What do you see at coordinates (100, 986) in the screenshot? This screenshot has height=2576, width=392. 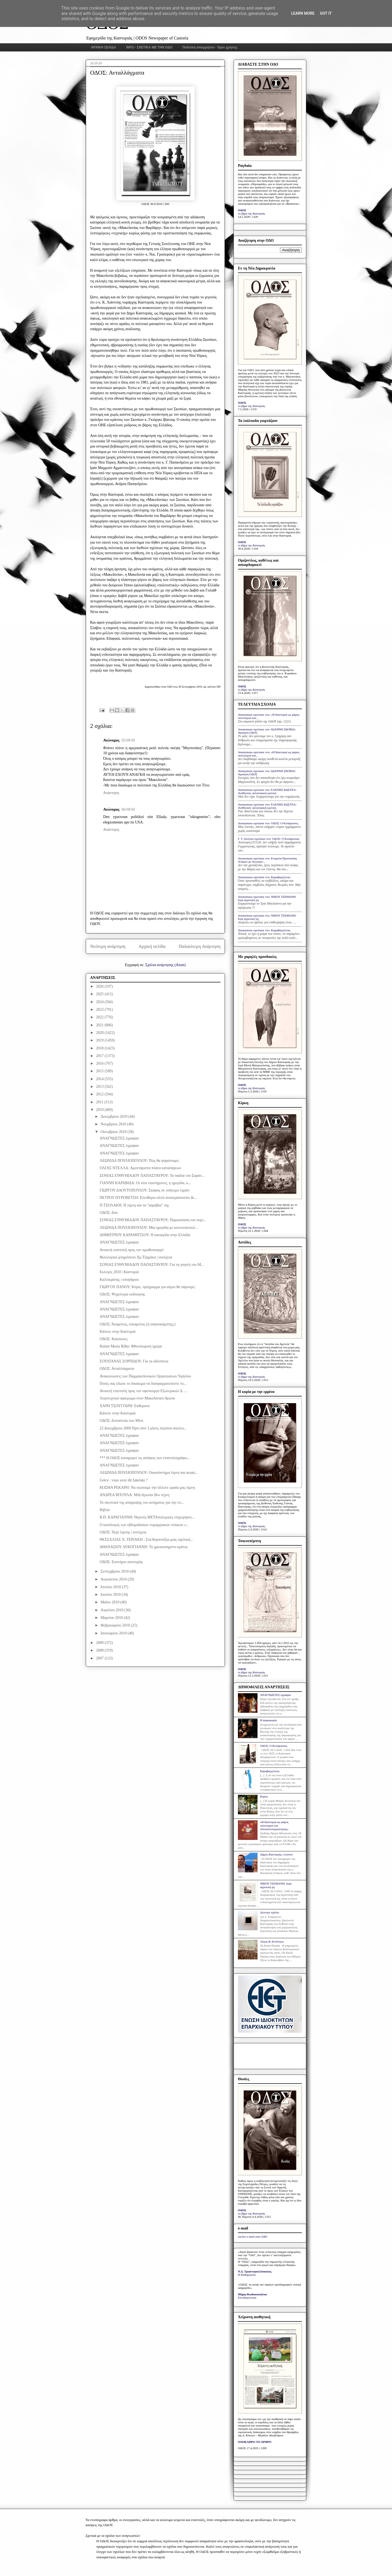 I see `2026` at bounding box center [100, 986].